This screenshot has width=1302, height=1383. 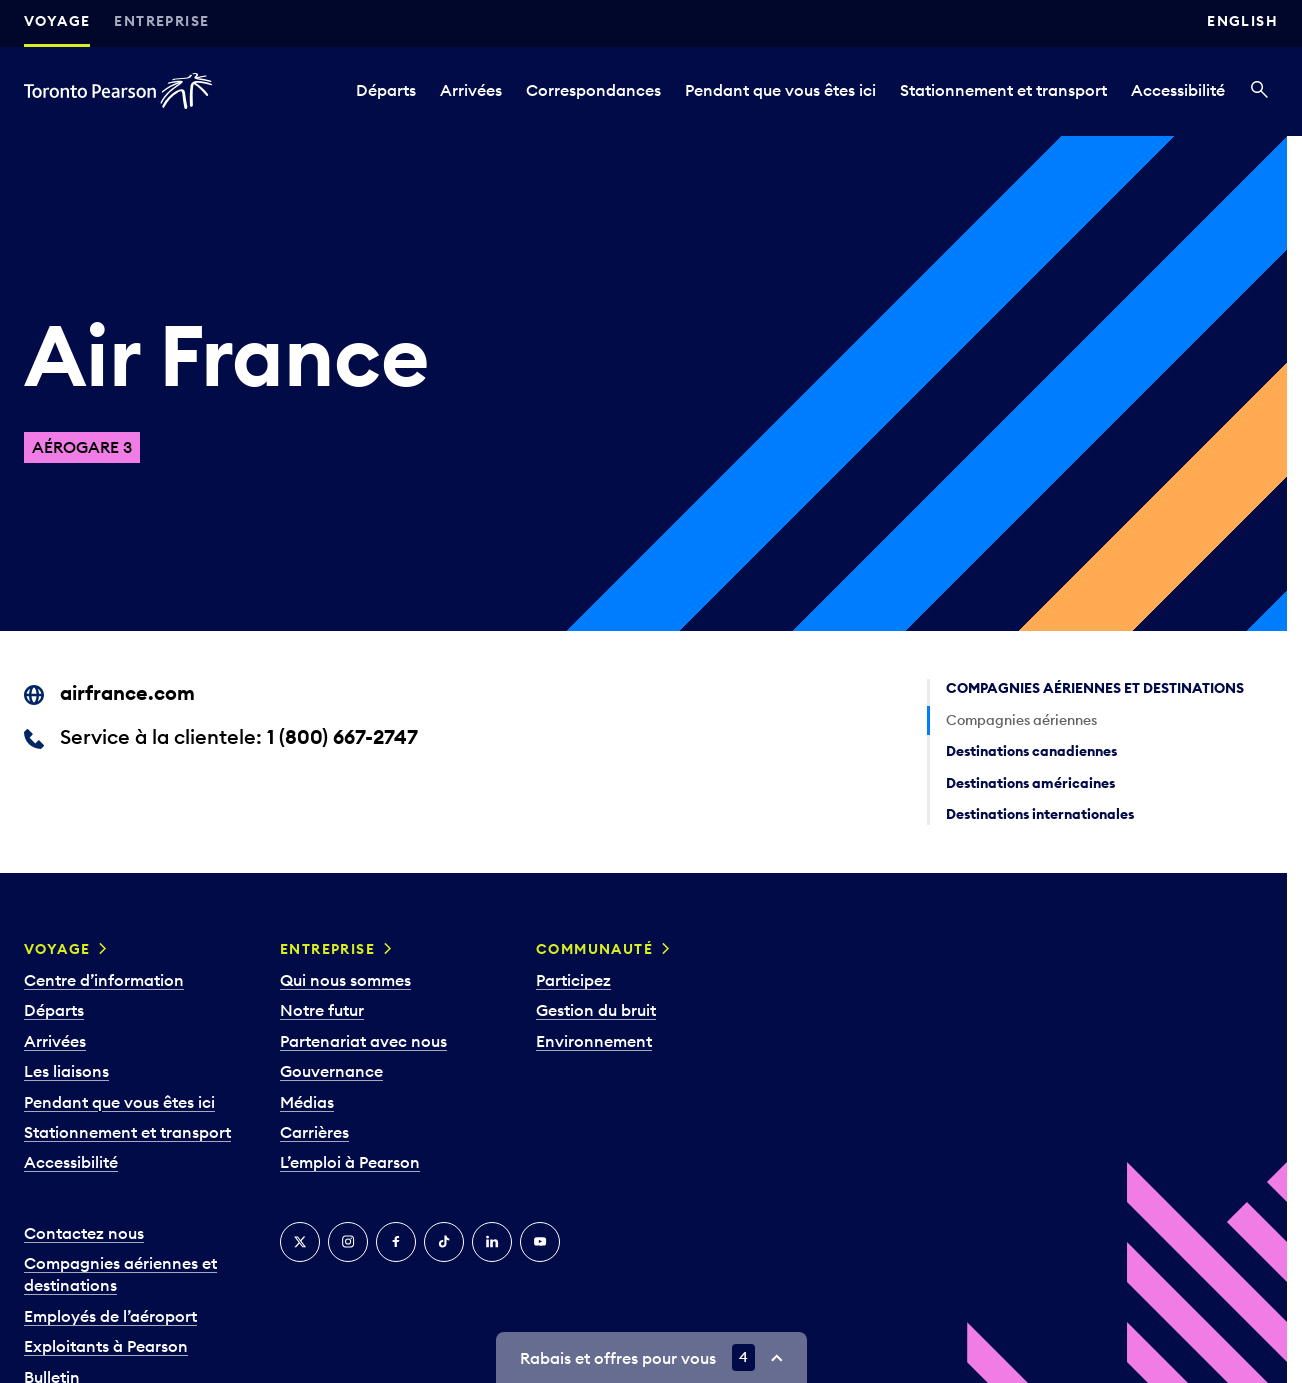 What do you see at coordinates (300, 1242) in the screenshot?
I see `[Twitter]` at bounding box center [300, 1242].